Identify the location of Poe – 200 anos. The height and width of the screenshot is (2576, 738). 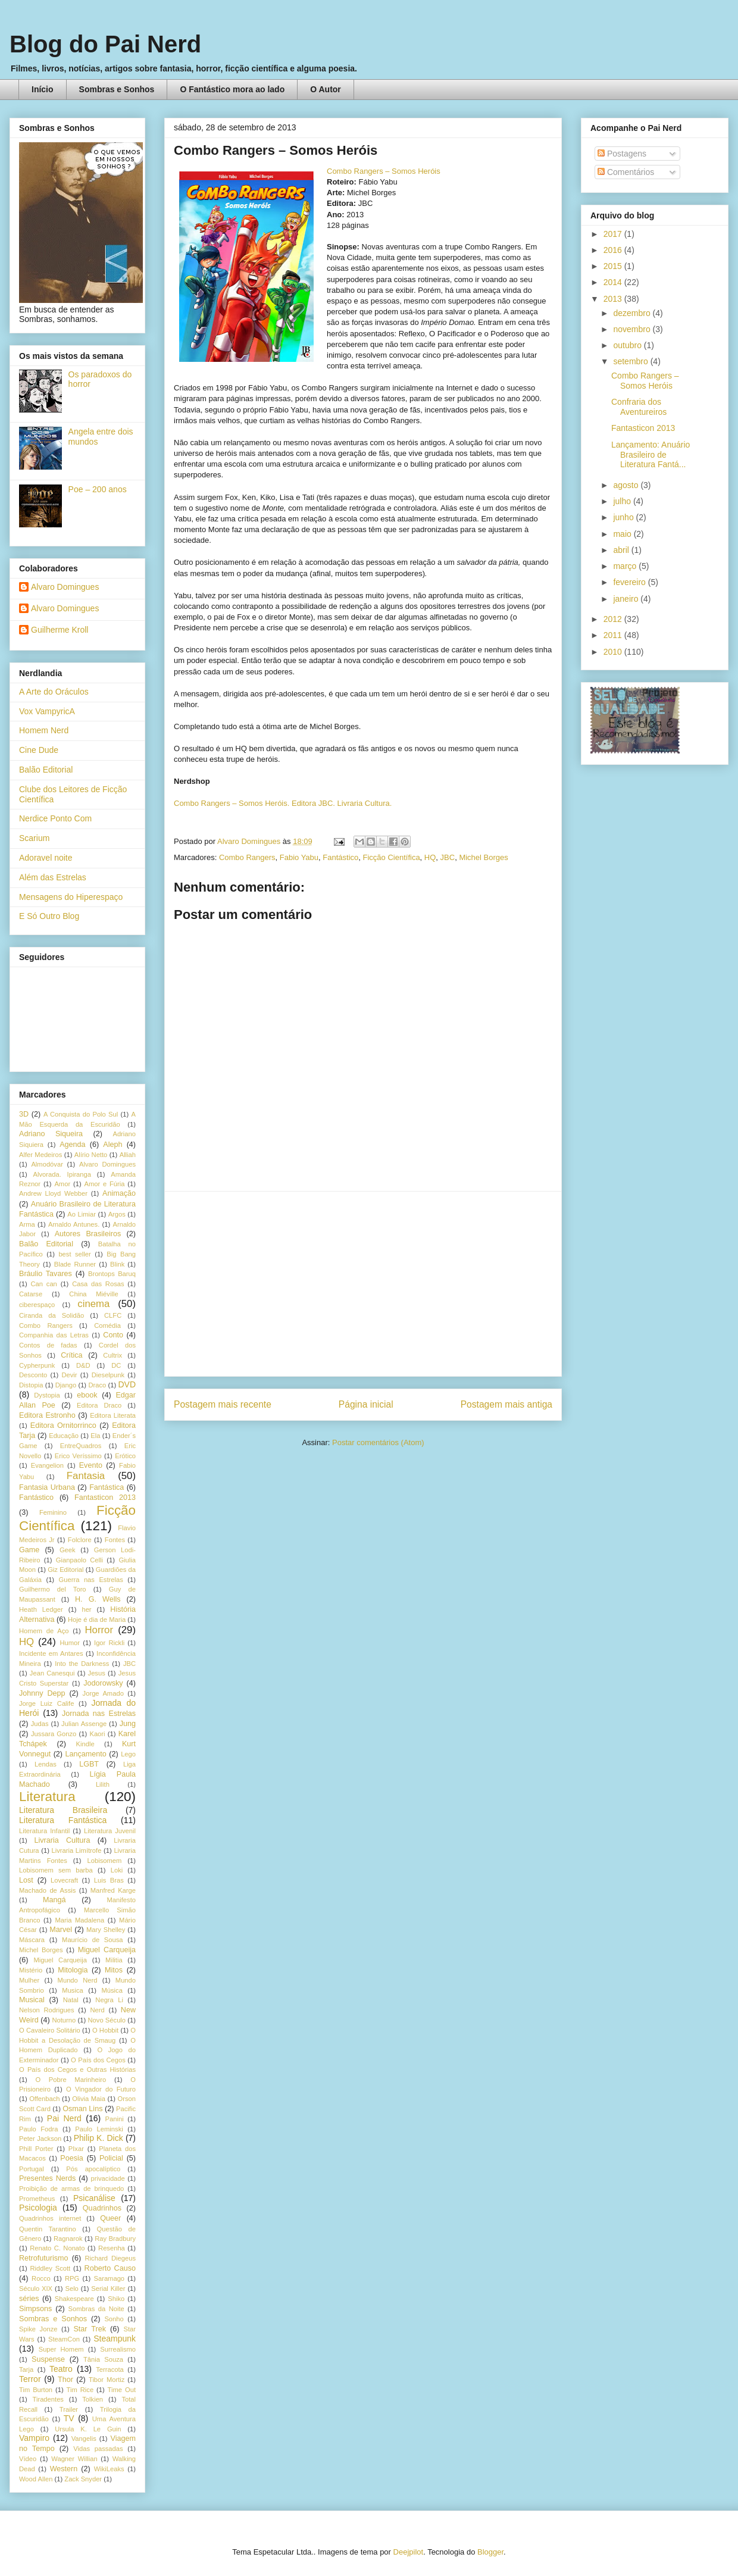
(97, 489).